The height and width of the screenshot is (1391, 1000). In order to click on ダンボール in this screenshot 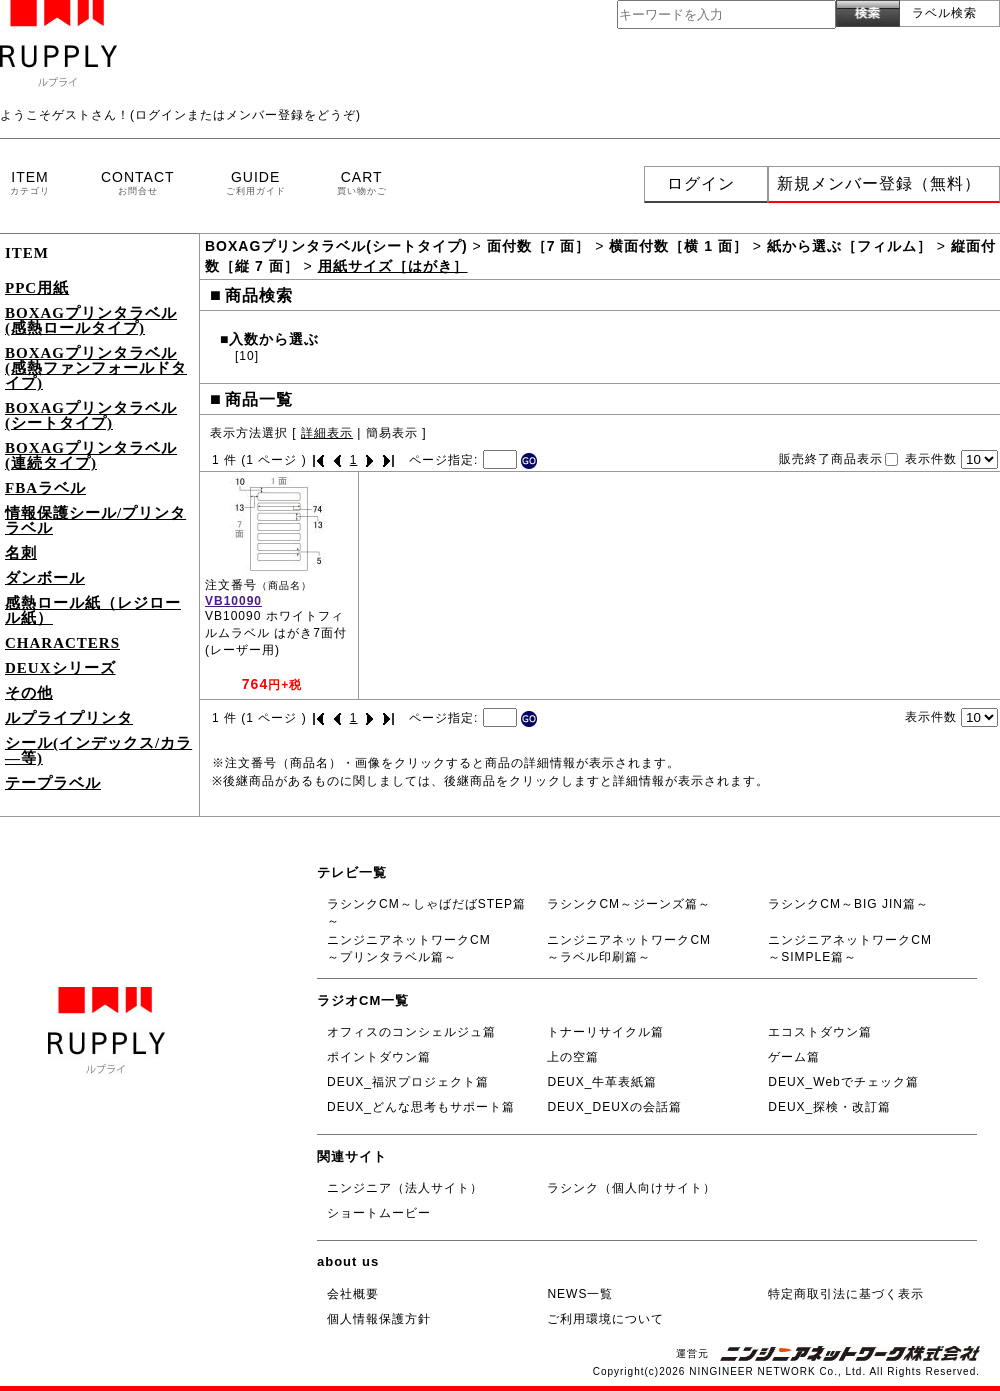, I will do `click(45, 578)`.